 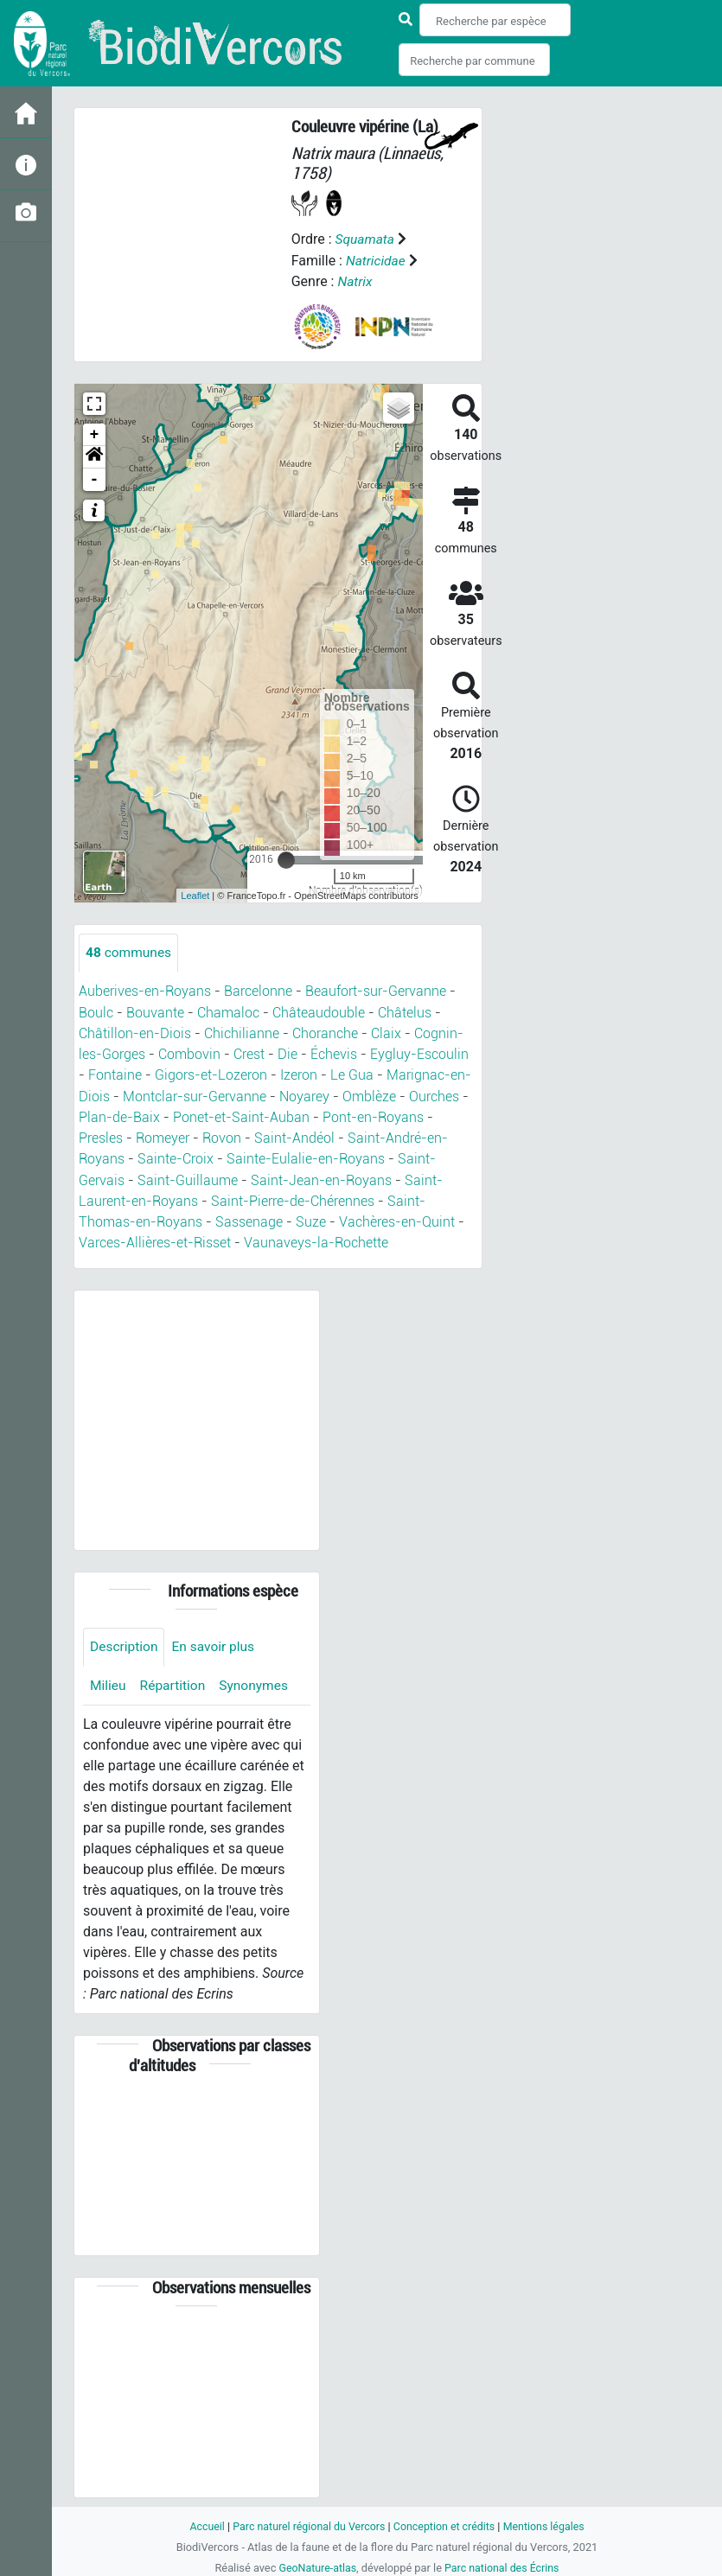 I want to click on Pont-en-Royans, so click(x=373, y=1115).